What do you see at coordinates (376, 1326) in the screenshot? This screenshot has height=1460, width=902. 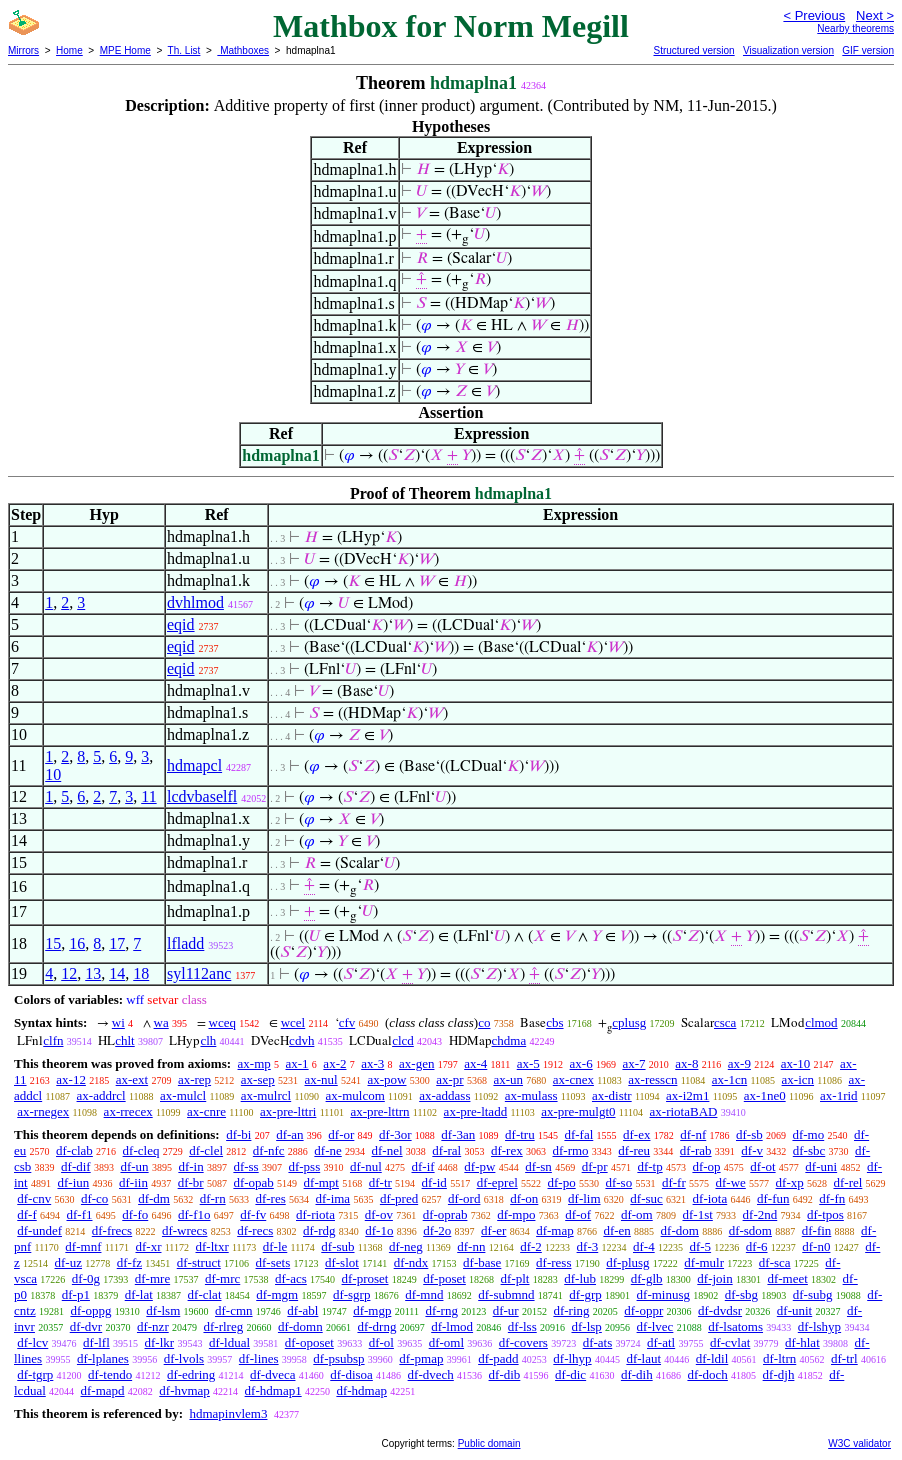 I see `df-drng` at bounding box center [376, 1326].